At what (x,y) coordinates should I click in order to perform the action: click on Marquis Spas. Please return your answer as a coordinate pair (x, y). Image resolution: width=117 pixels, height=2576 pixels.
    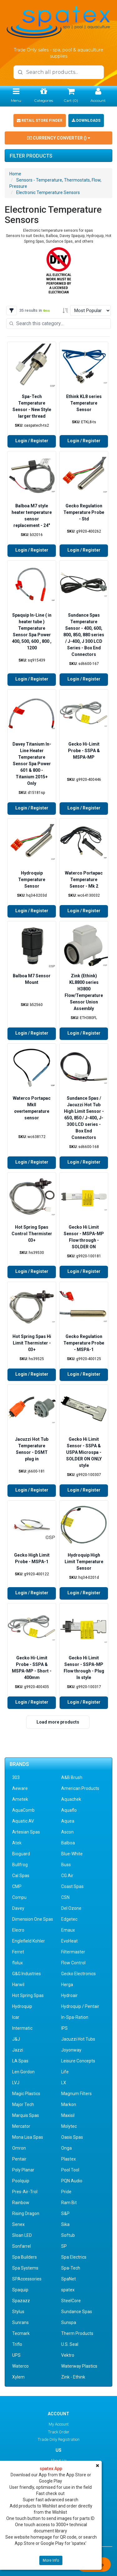
    Looking at the image, I should click on (25, 2115).